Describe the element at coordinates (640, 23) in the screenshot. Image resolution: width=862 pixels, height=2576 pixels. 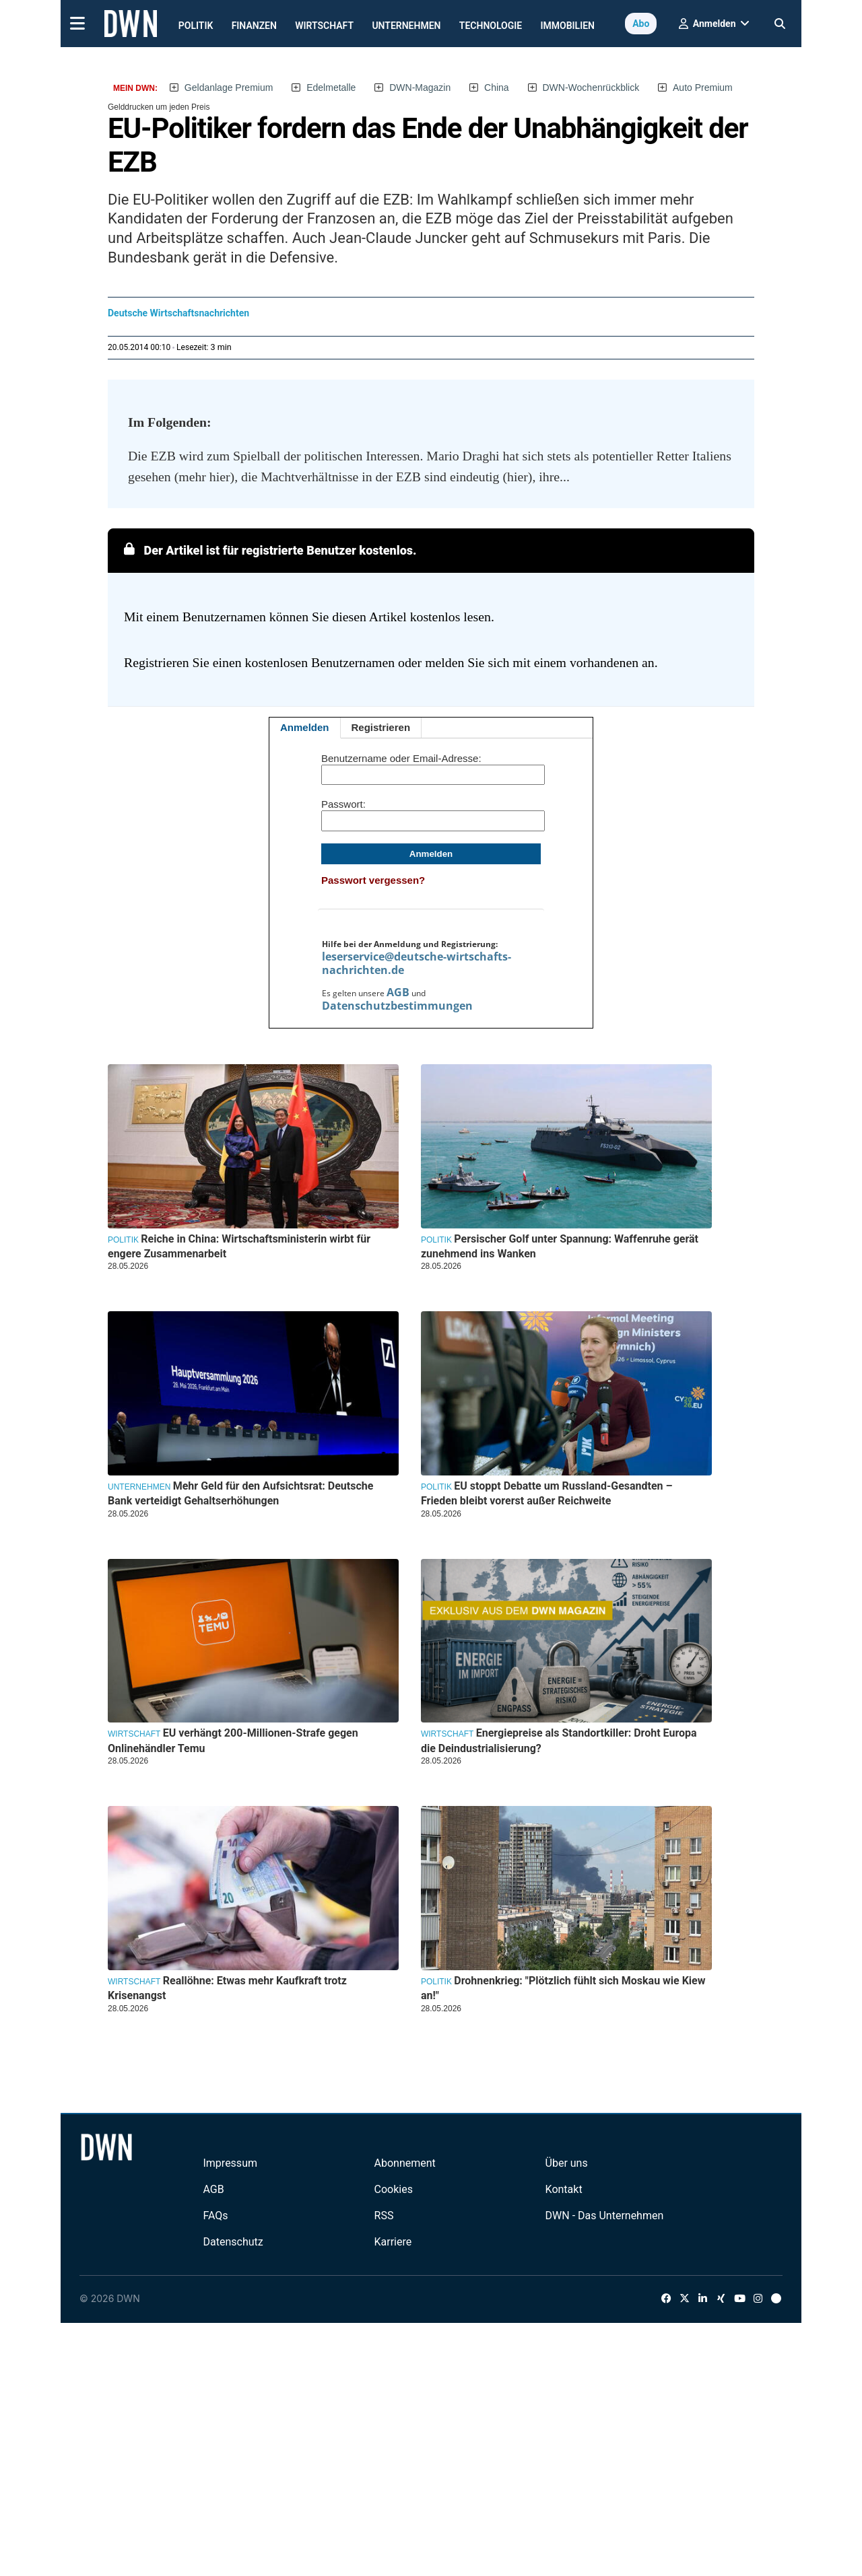
I see `Abo` at that location.